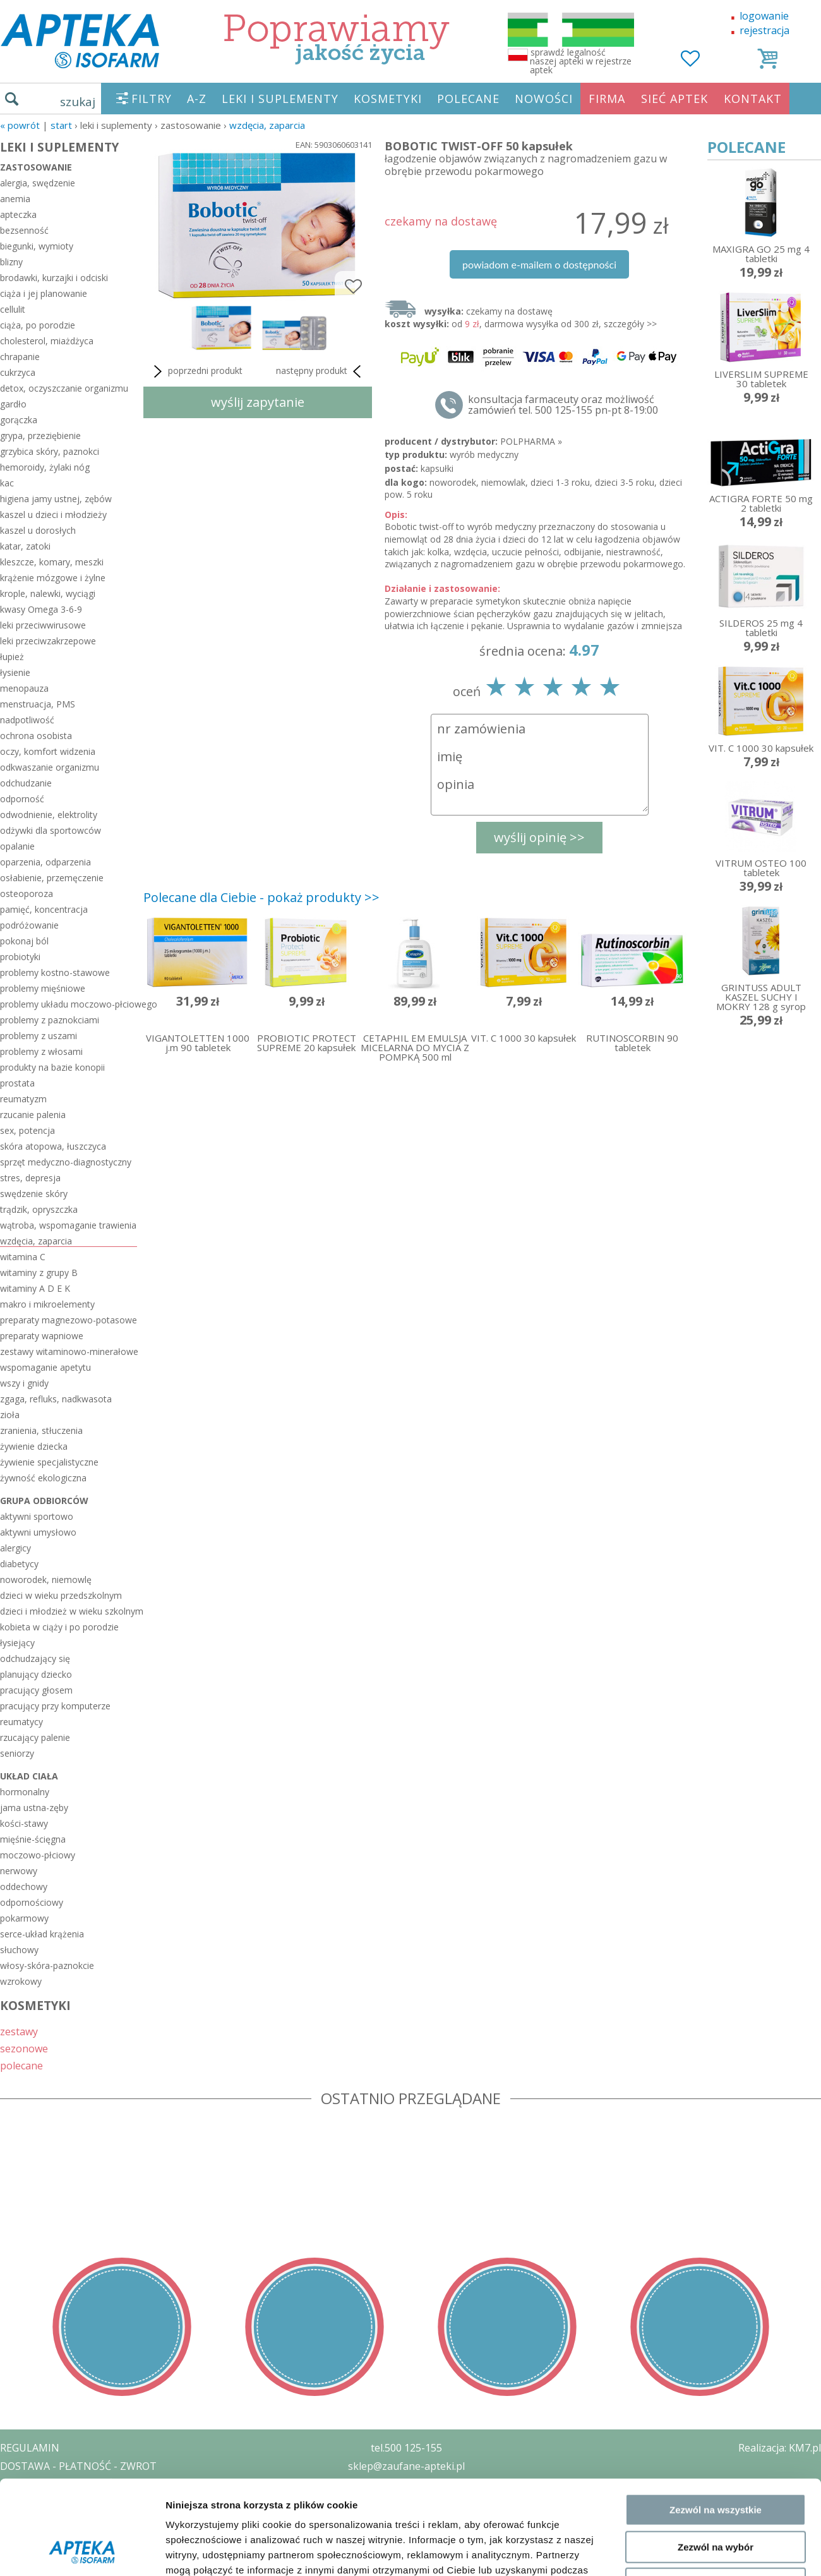 The height and width of the screenshot is (2576, 821). I want to click on problemy z włosami, so click(41, 1051).